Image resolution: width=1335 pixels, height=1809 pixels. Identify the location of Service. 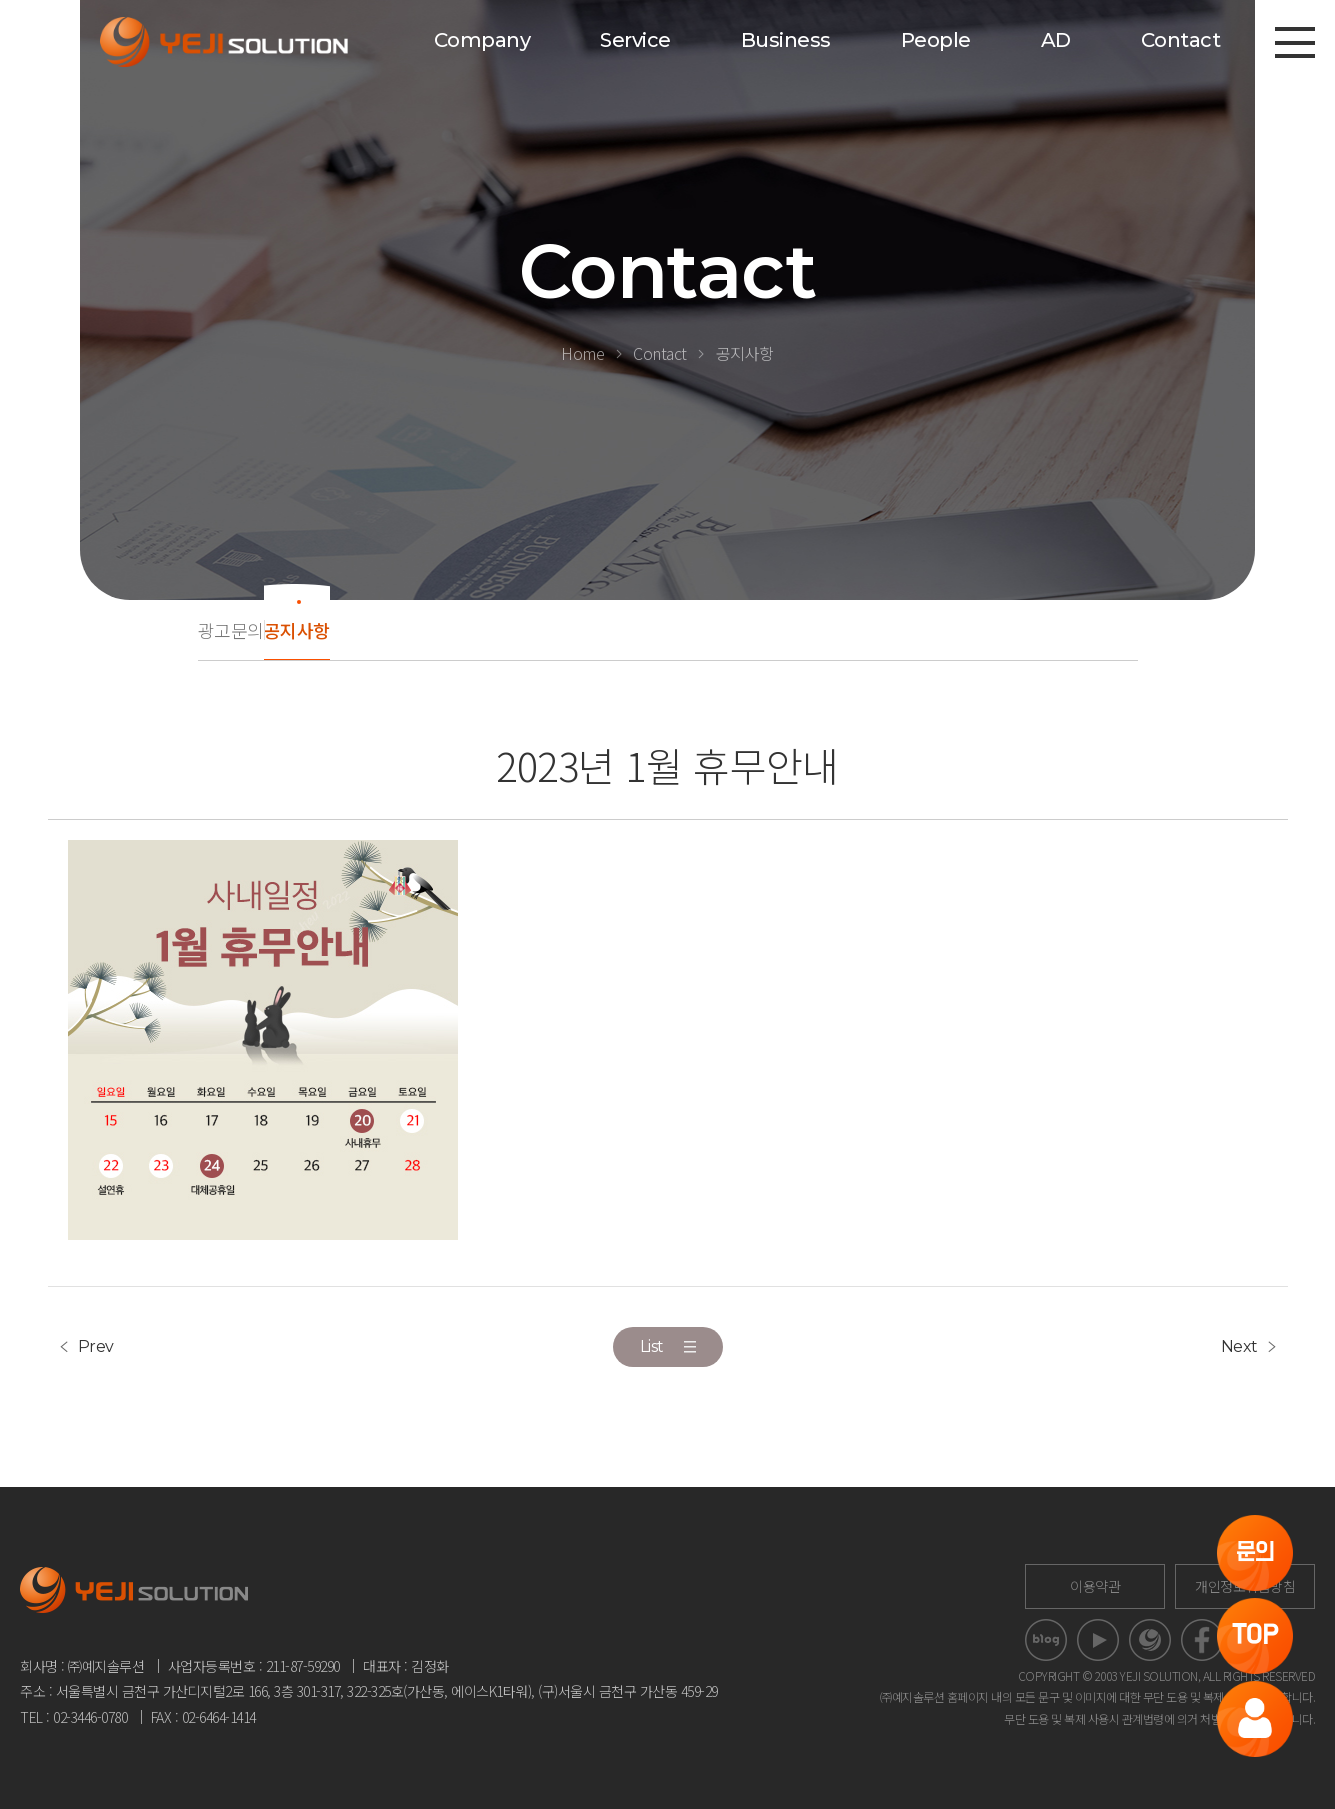
(635, 40).